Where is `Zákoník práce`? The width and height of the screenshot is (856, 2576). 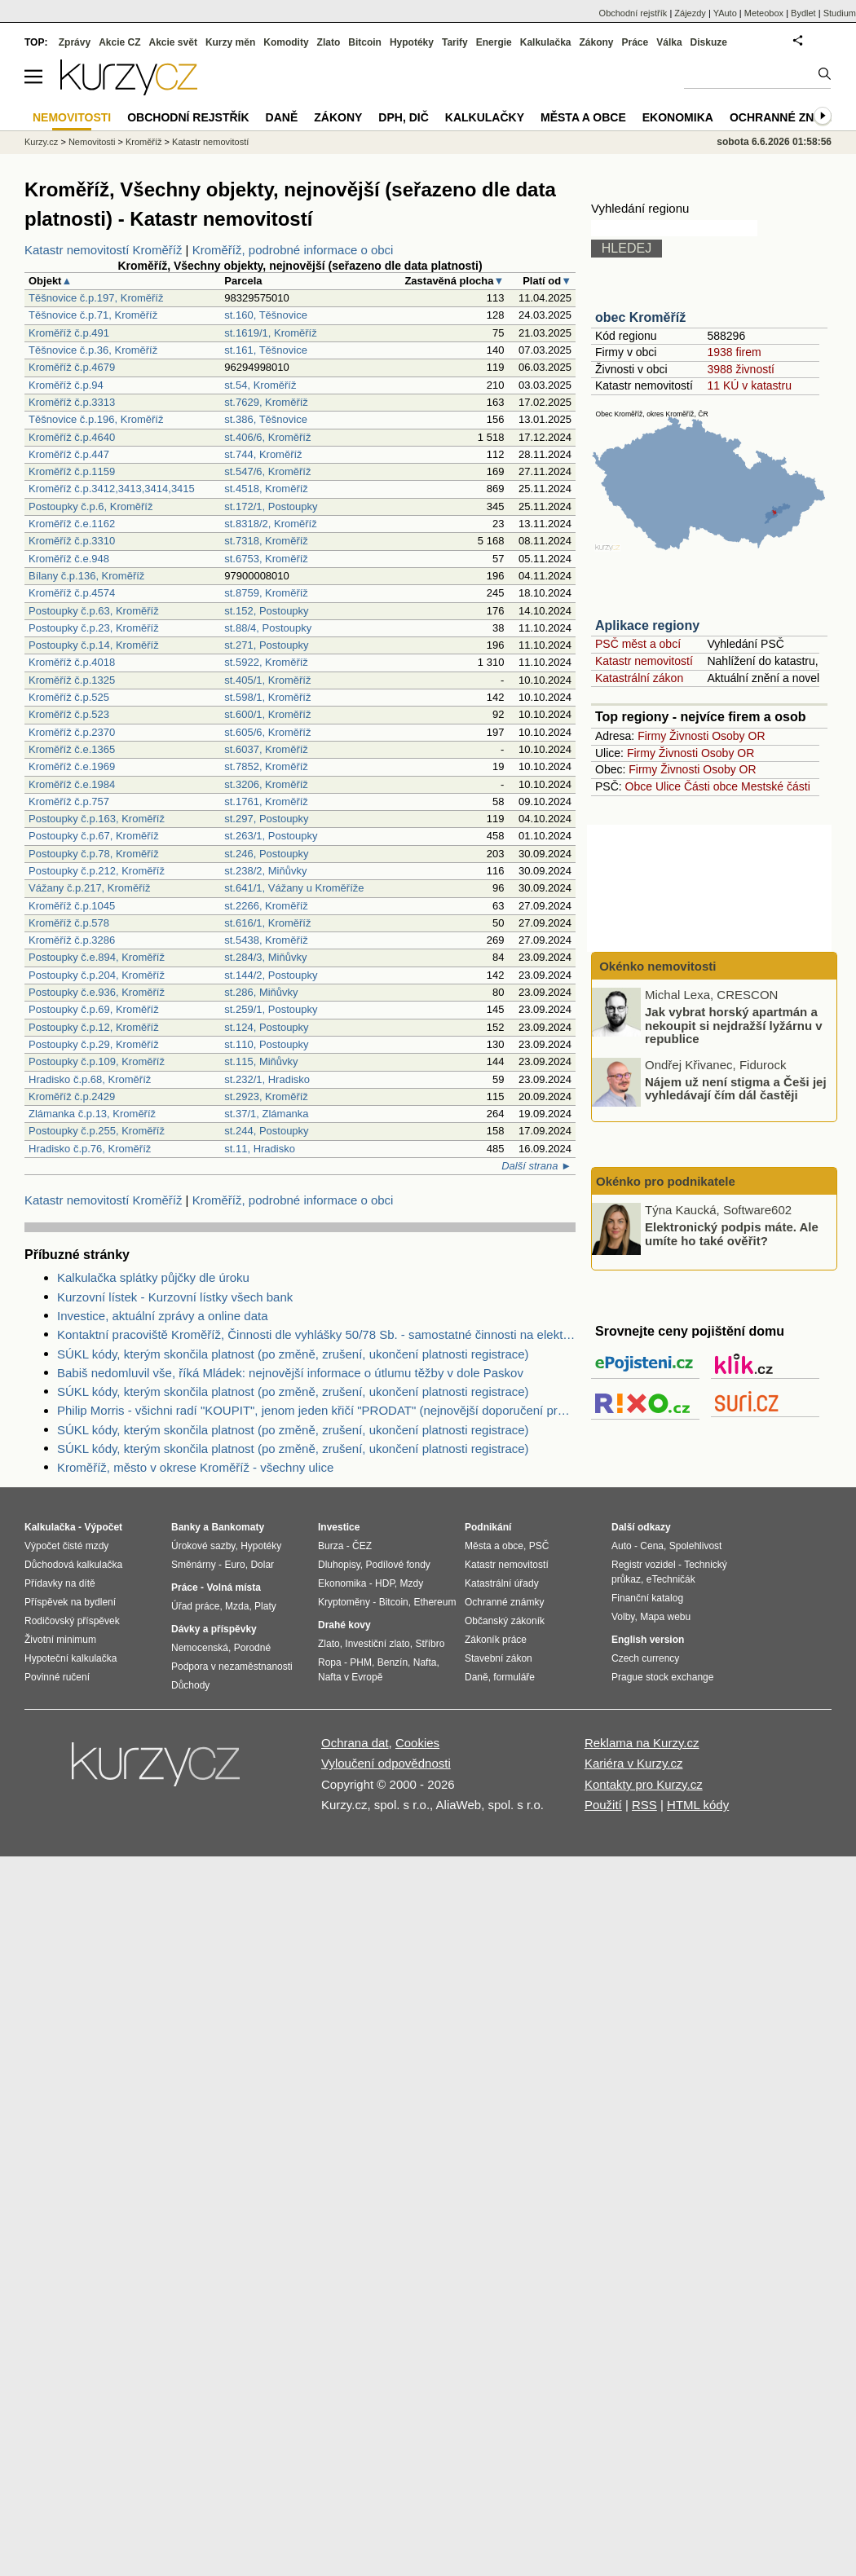
Zákoník práce is located at coordinates (496, 1639).